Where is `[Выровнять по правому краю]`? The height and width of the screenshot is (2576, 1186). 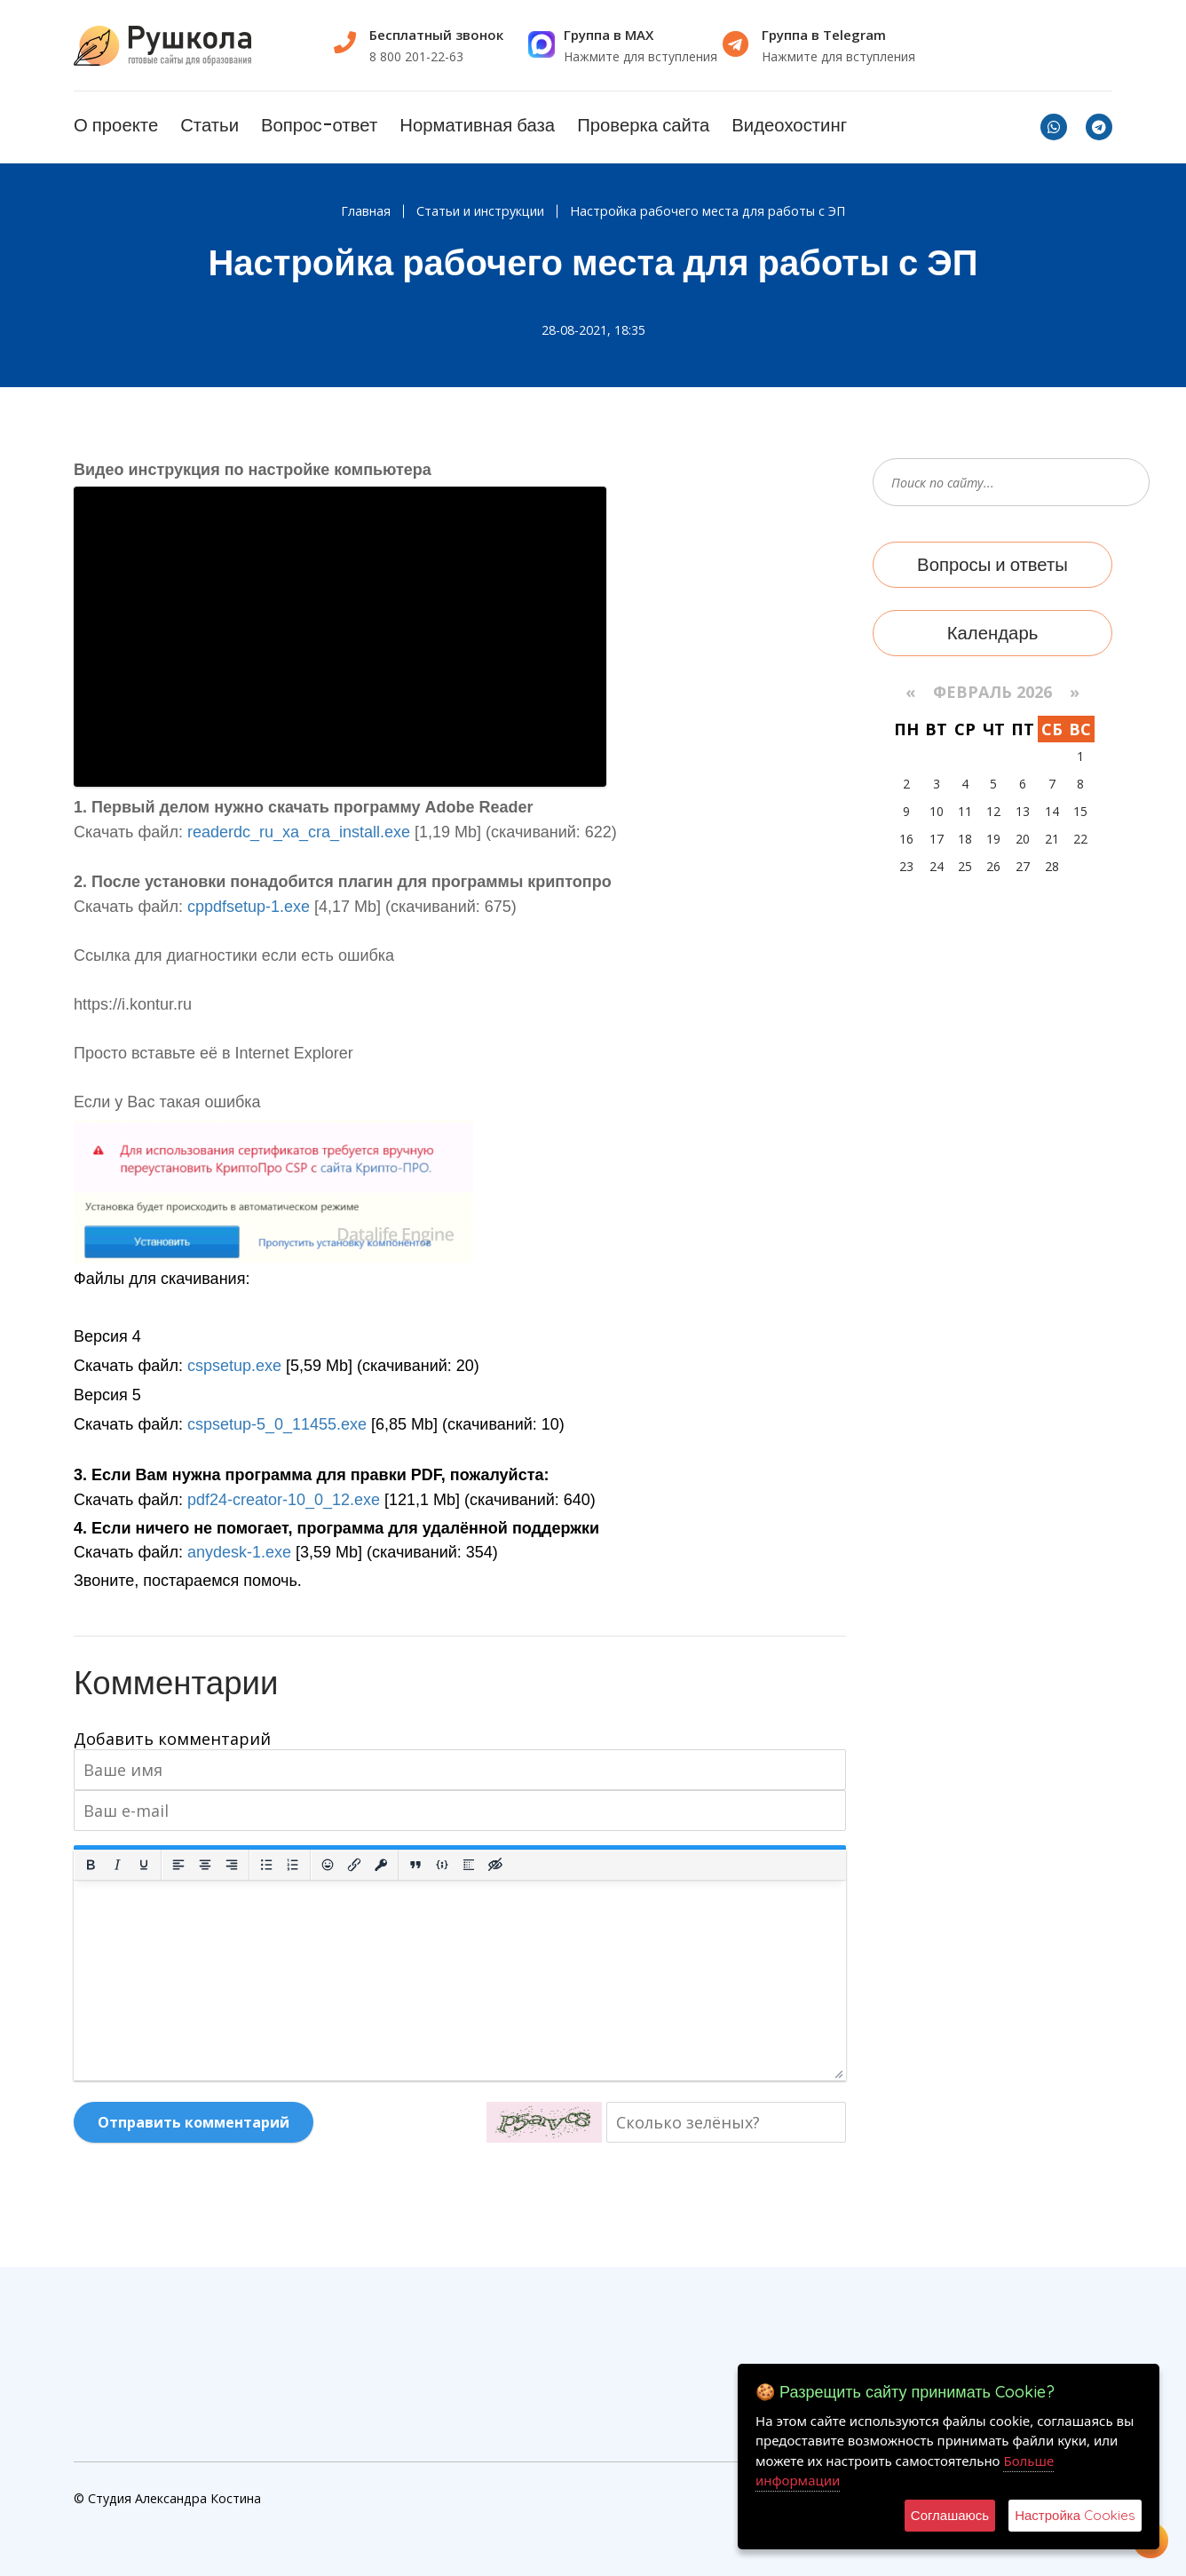 [Выровнять по правому краю] is located at coordinates (231, 1864).